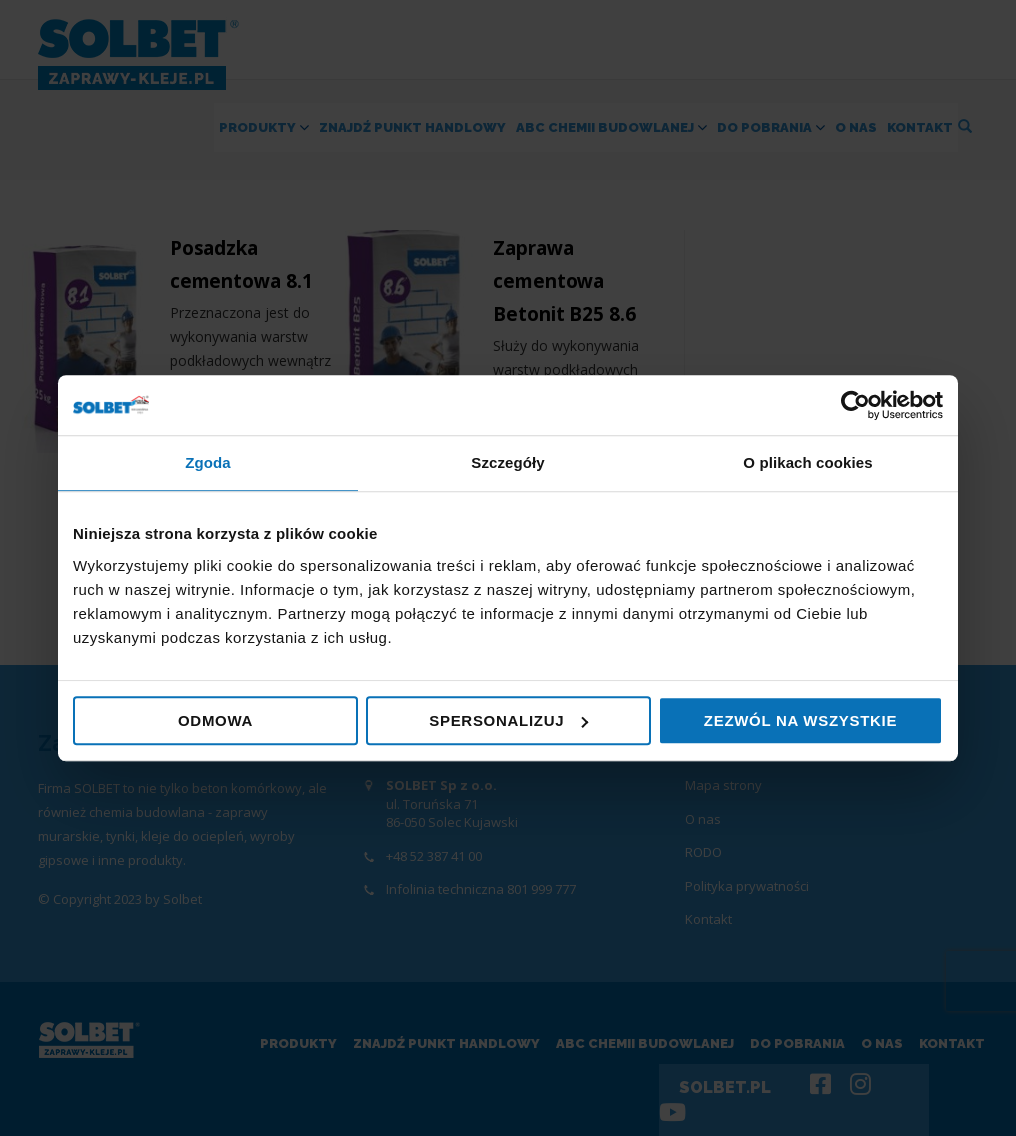 The image size is (1016, 1136). Describe the element at coordinates (215, 720) in the screenshot. I see `Odmowa` at that location.